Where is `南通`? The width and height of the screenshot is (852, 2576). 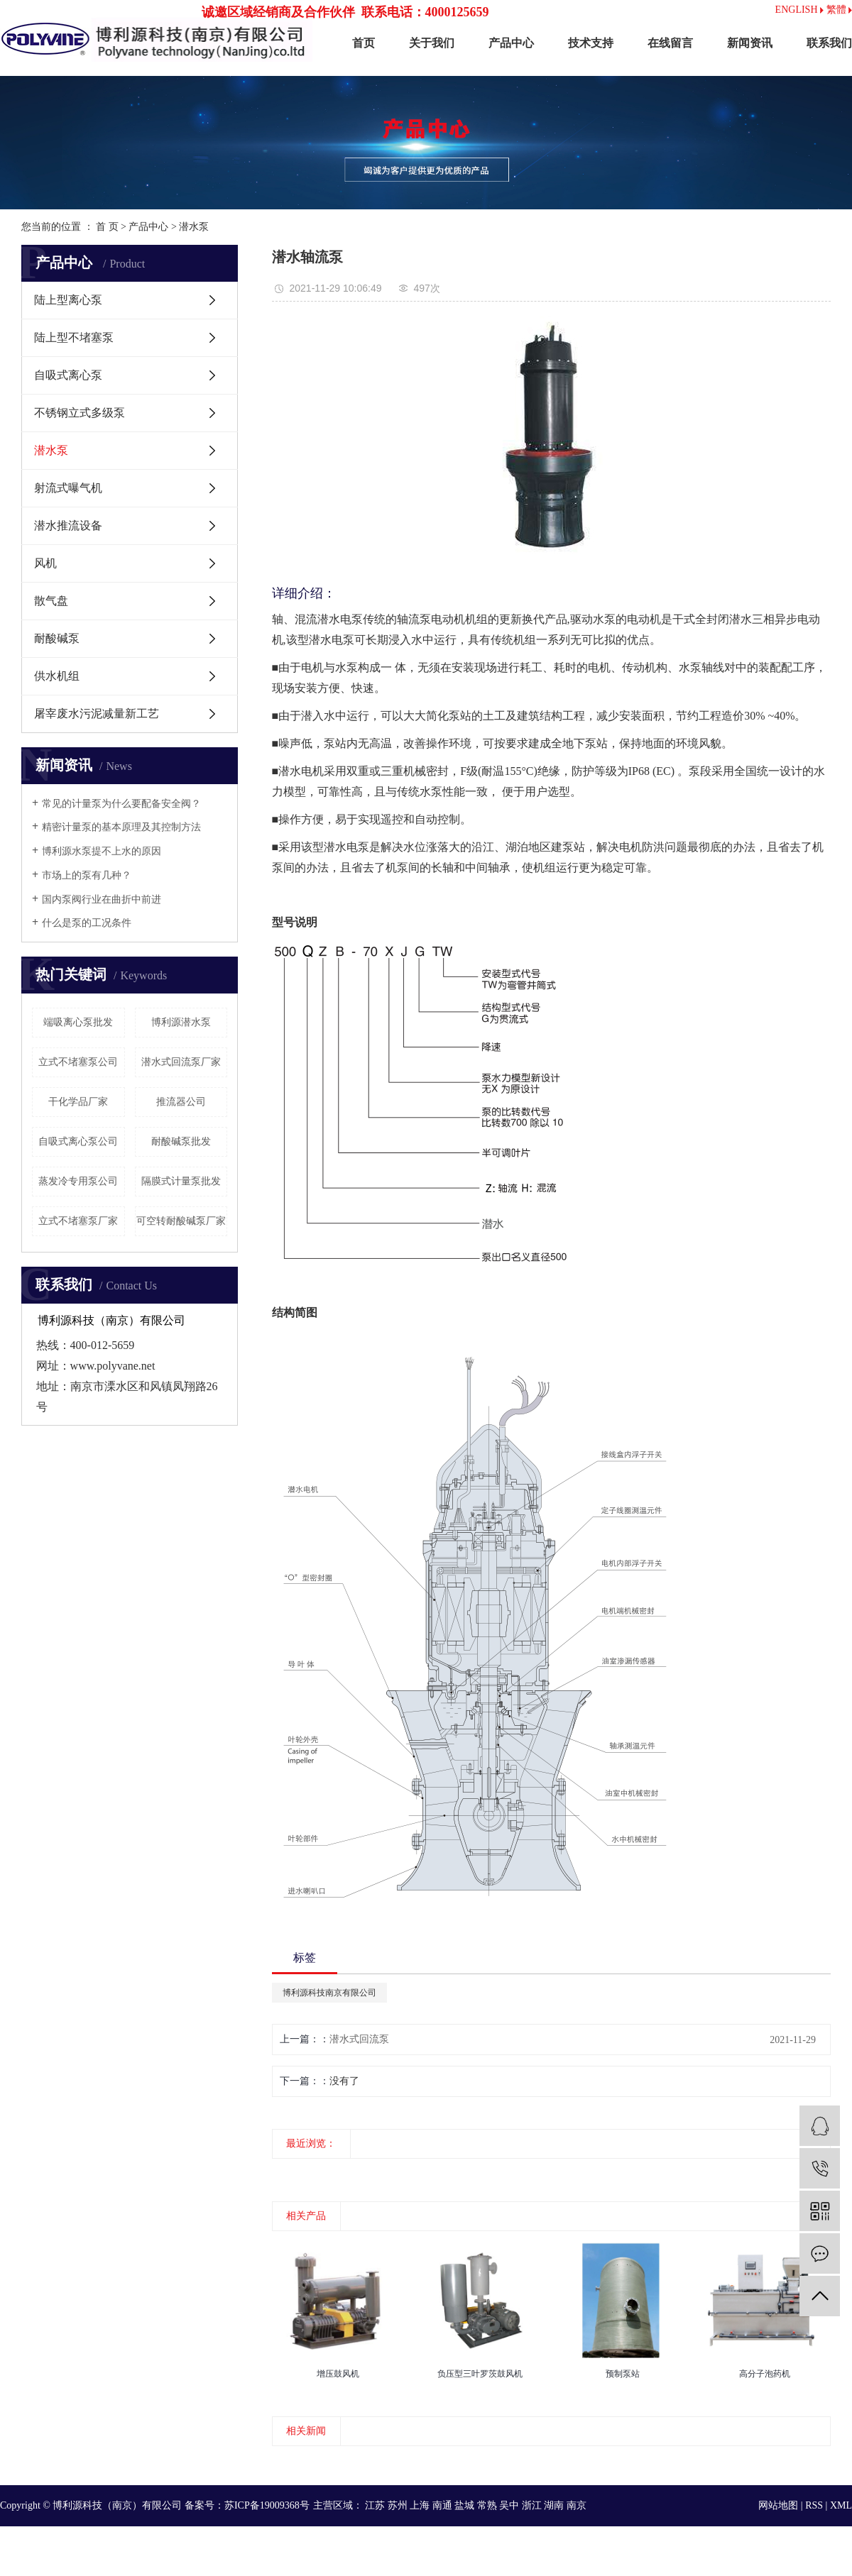
南通 is located at coordinates (442, 2505).